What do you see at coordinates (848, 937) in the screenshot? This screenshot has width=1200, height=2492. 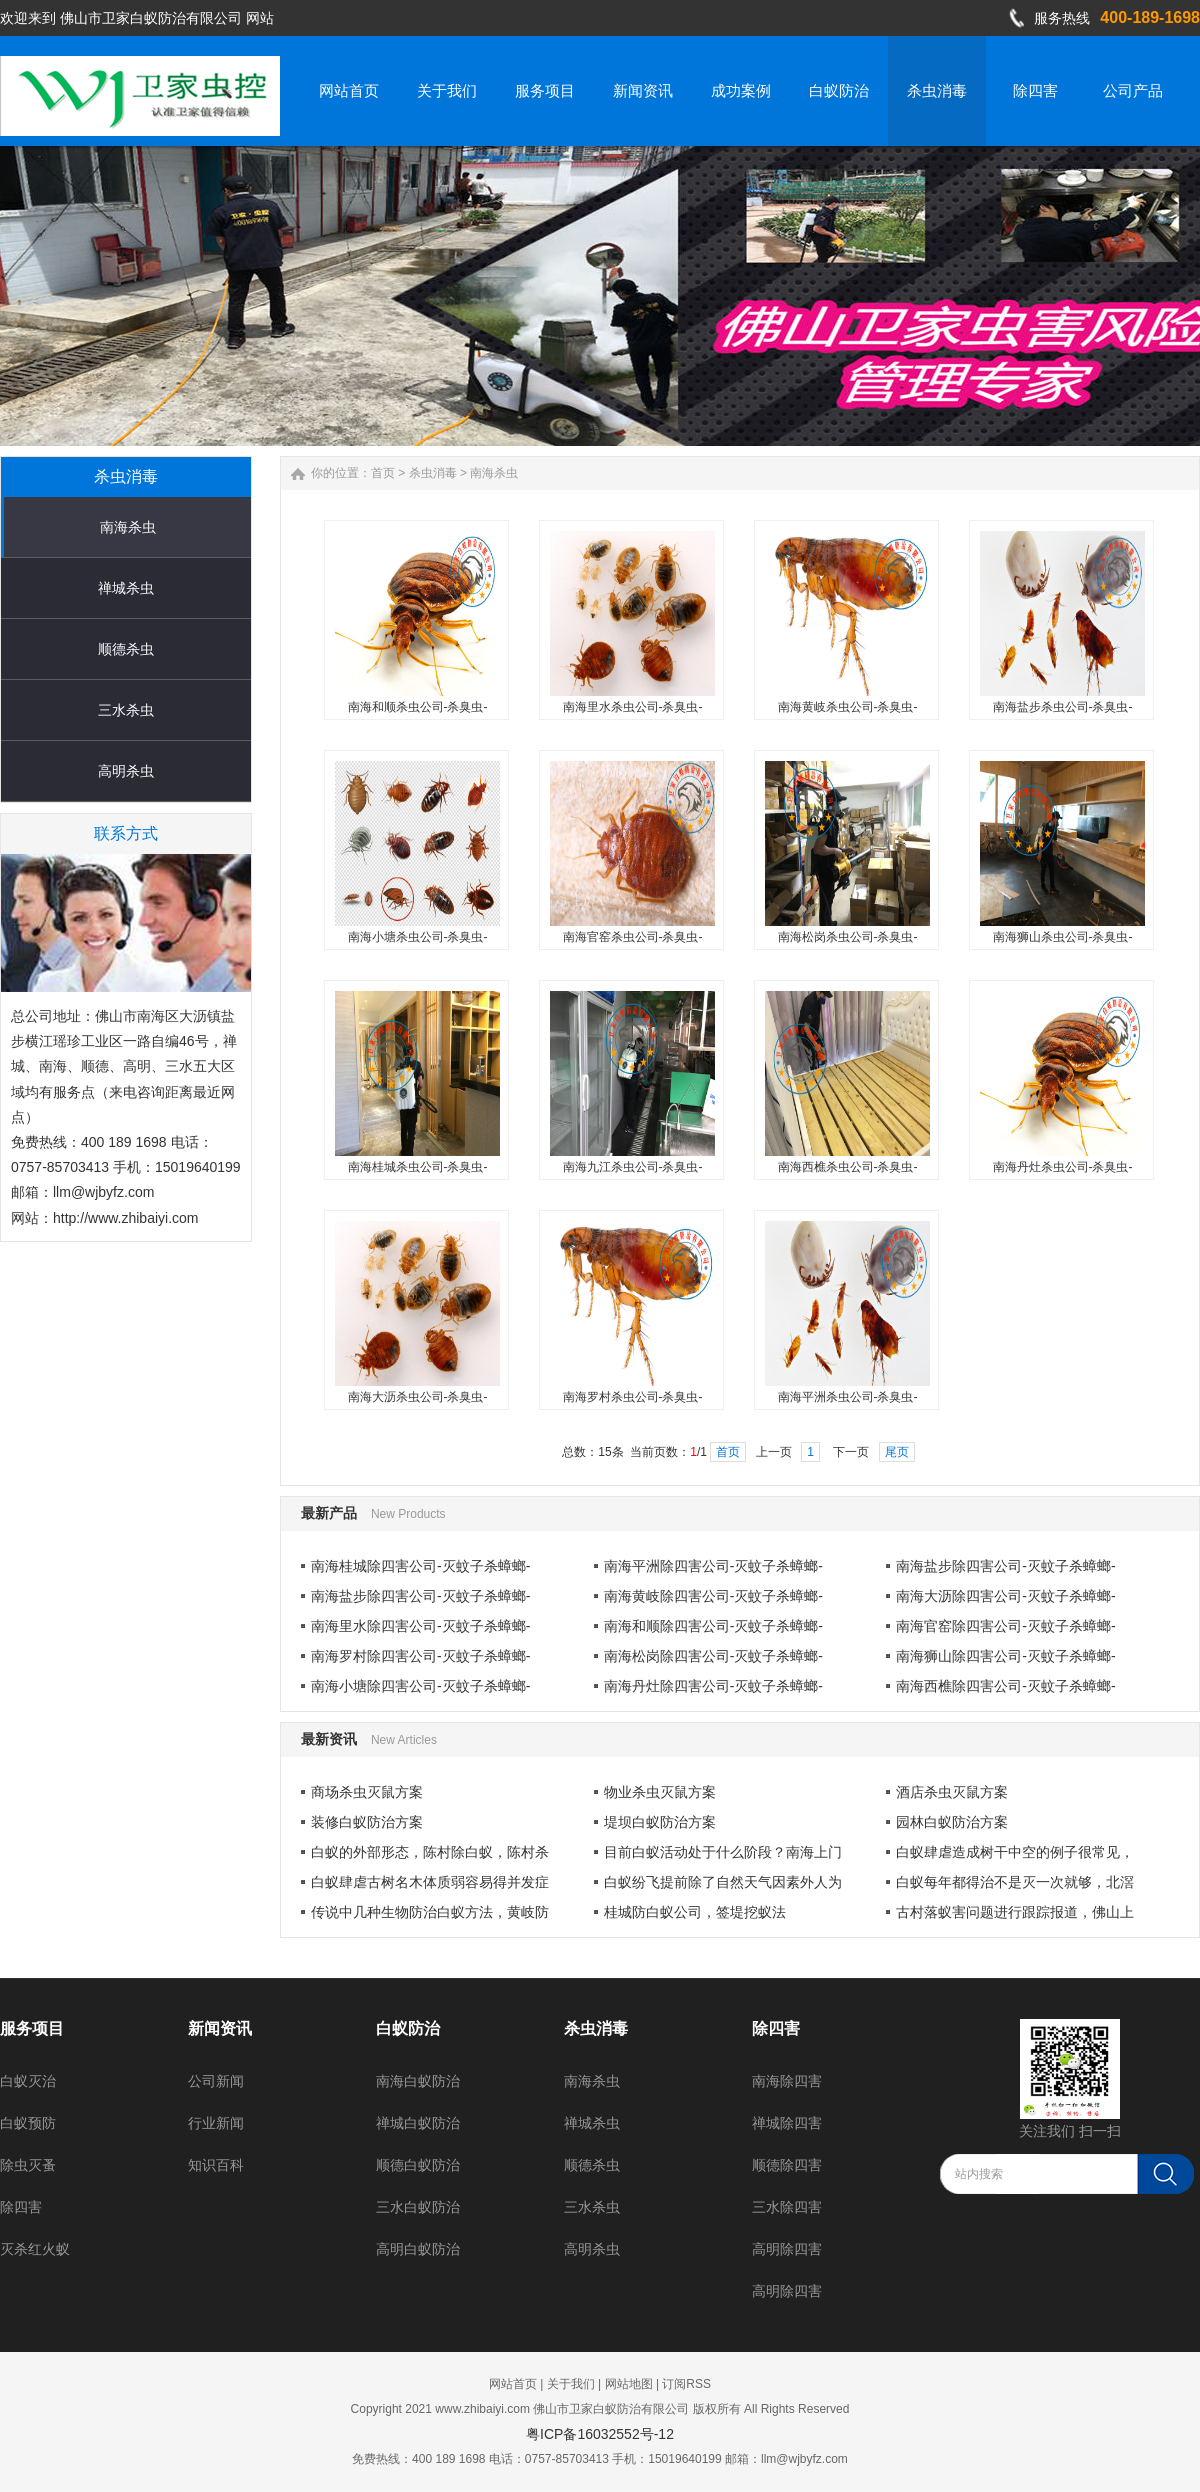 I see `南海松岗杀虫公司-杀臭虫-` at bounding box center [848, 937].